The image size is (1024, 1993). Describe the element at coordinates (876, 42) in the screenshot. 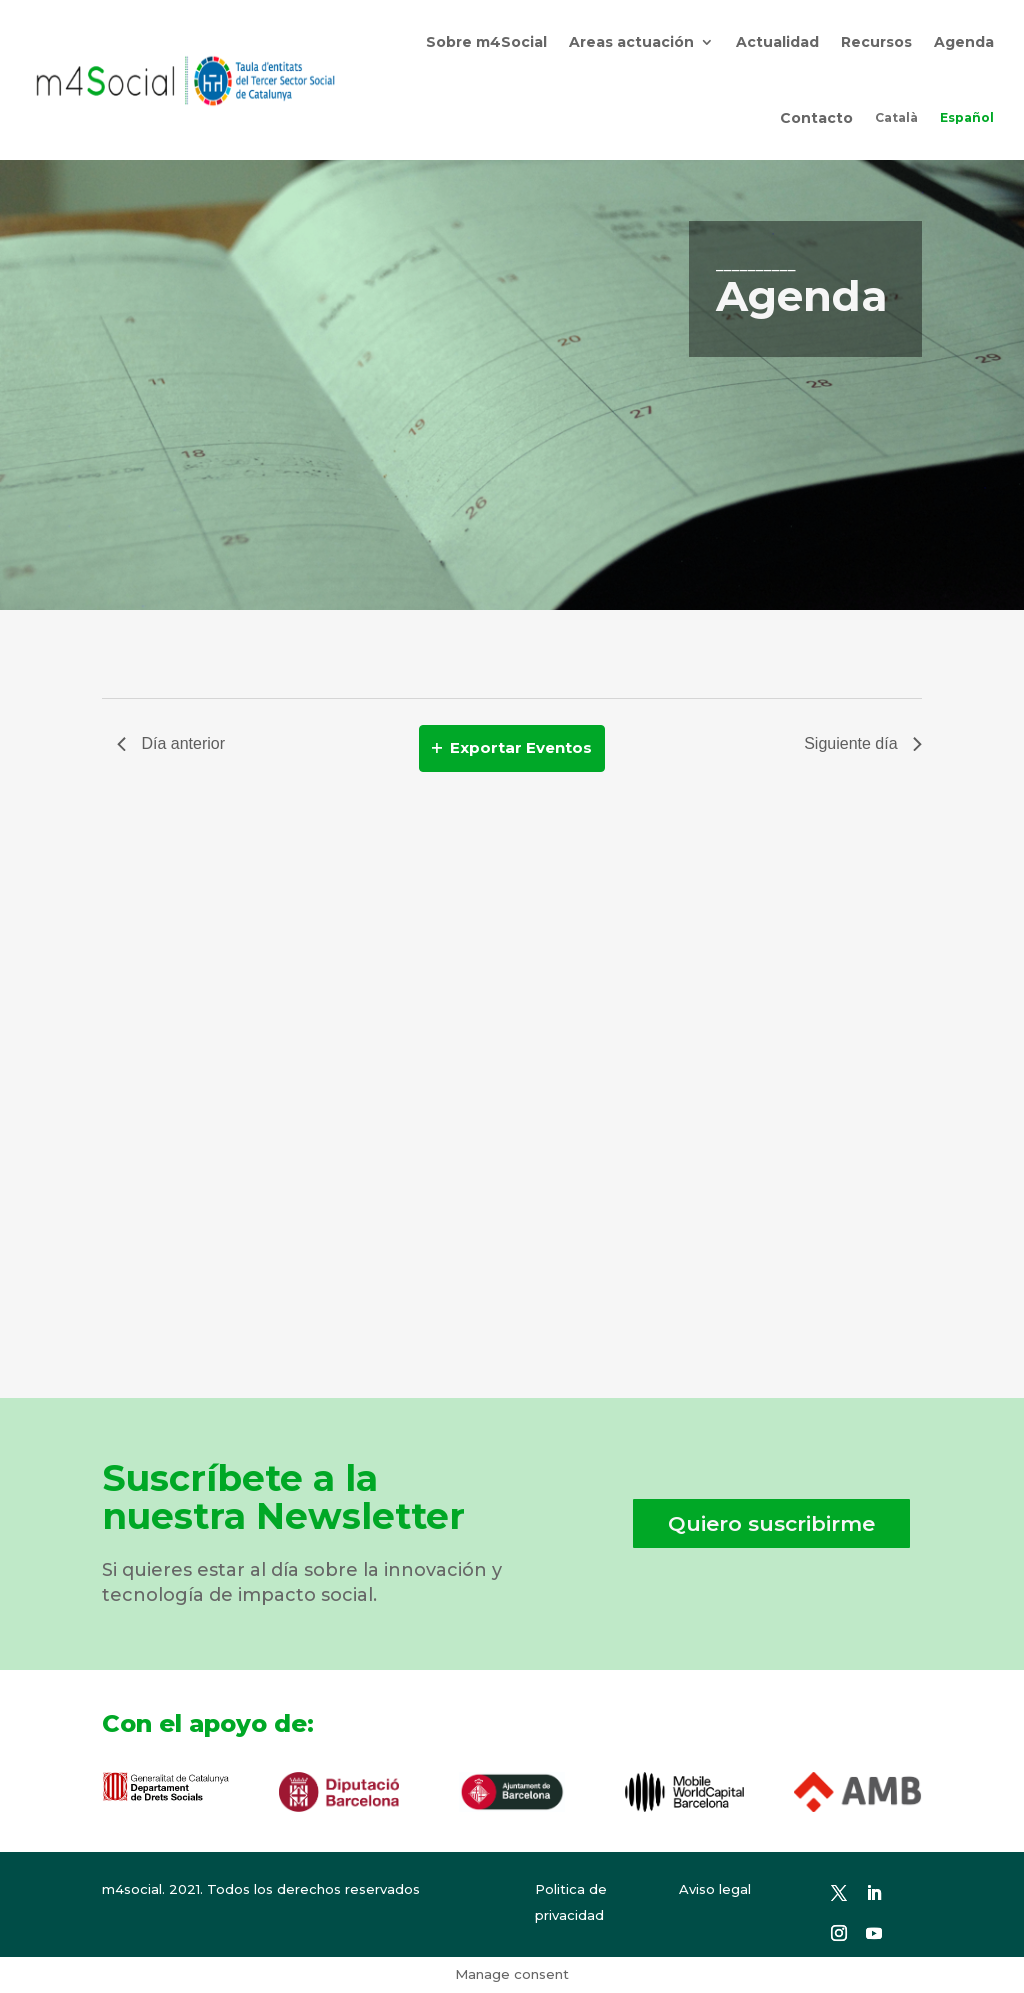

I see `Recursos` at that location.